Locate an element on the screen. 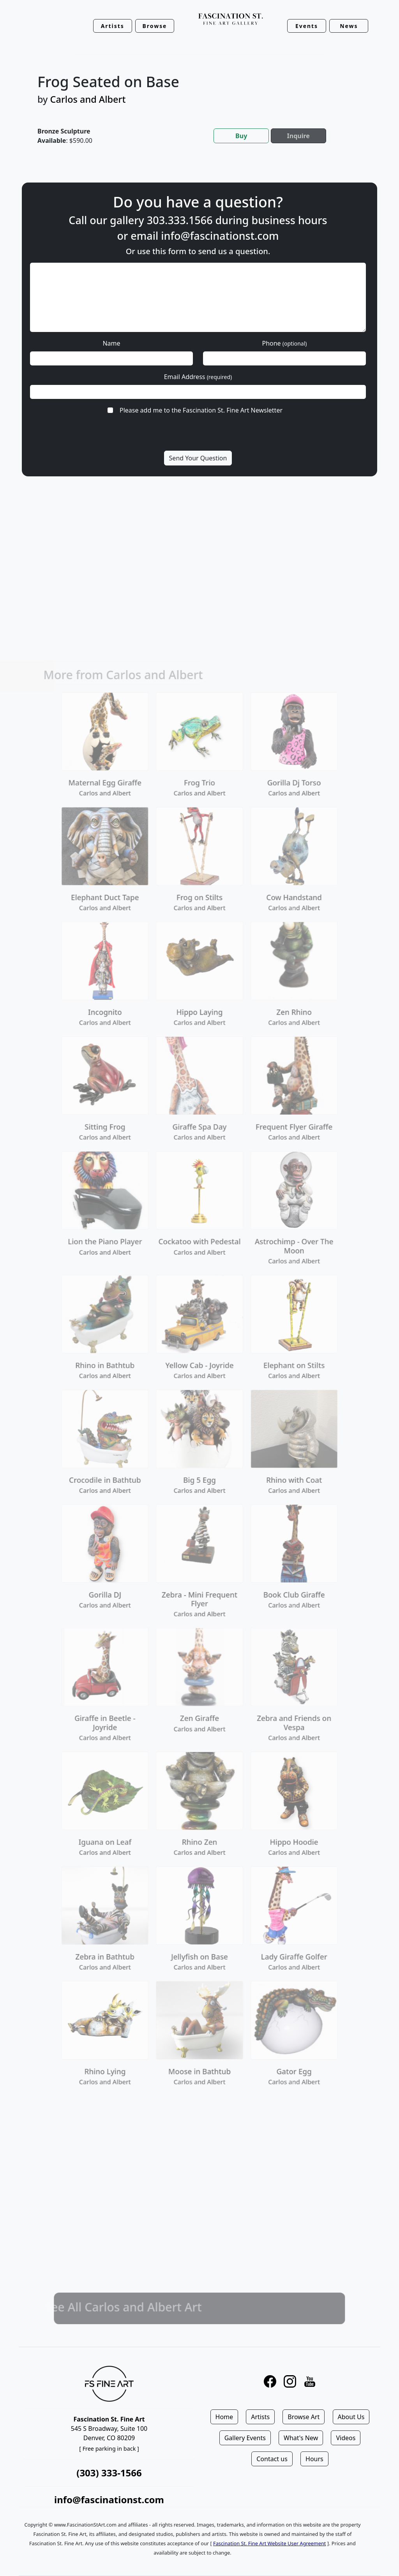 This screenshot has height=2576, width=399. 303.333.1566 is located at coordinates (180, 220).